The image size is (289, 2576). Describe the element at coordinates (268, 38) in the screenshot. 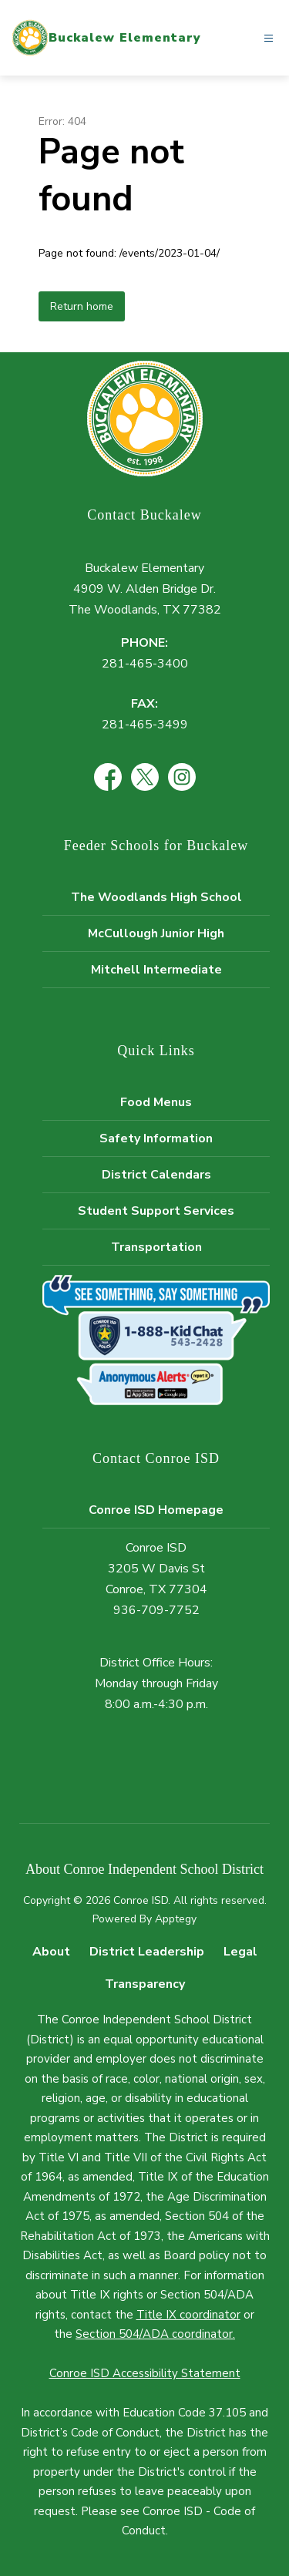

I see `[Open menu]` at that location.